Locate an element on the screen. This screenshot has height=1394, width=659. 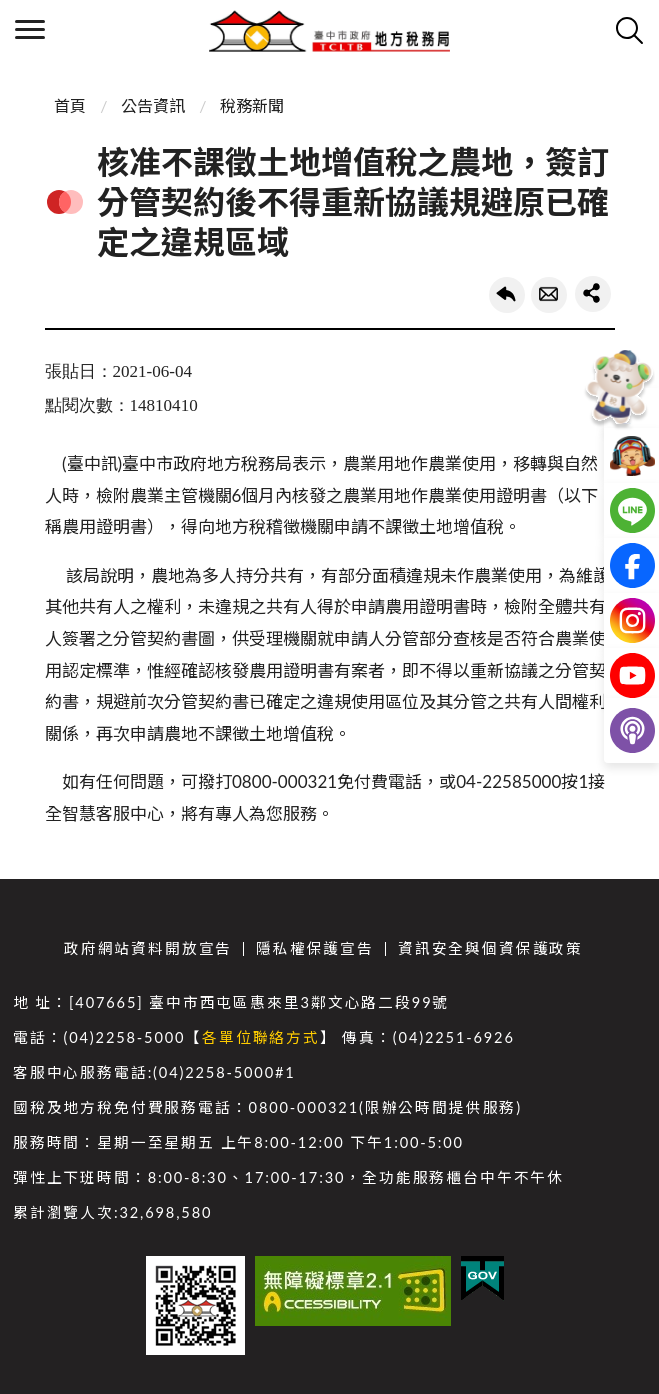
側欄選單 is located at coordinates (30, 29).